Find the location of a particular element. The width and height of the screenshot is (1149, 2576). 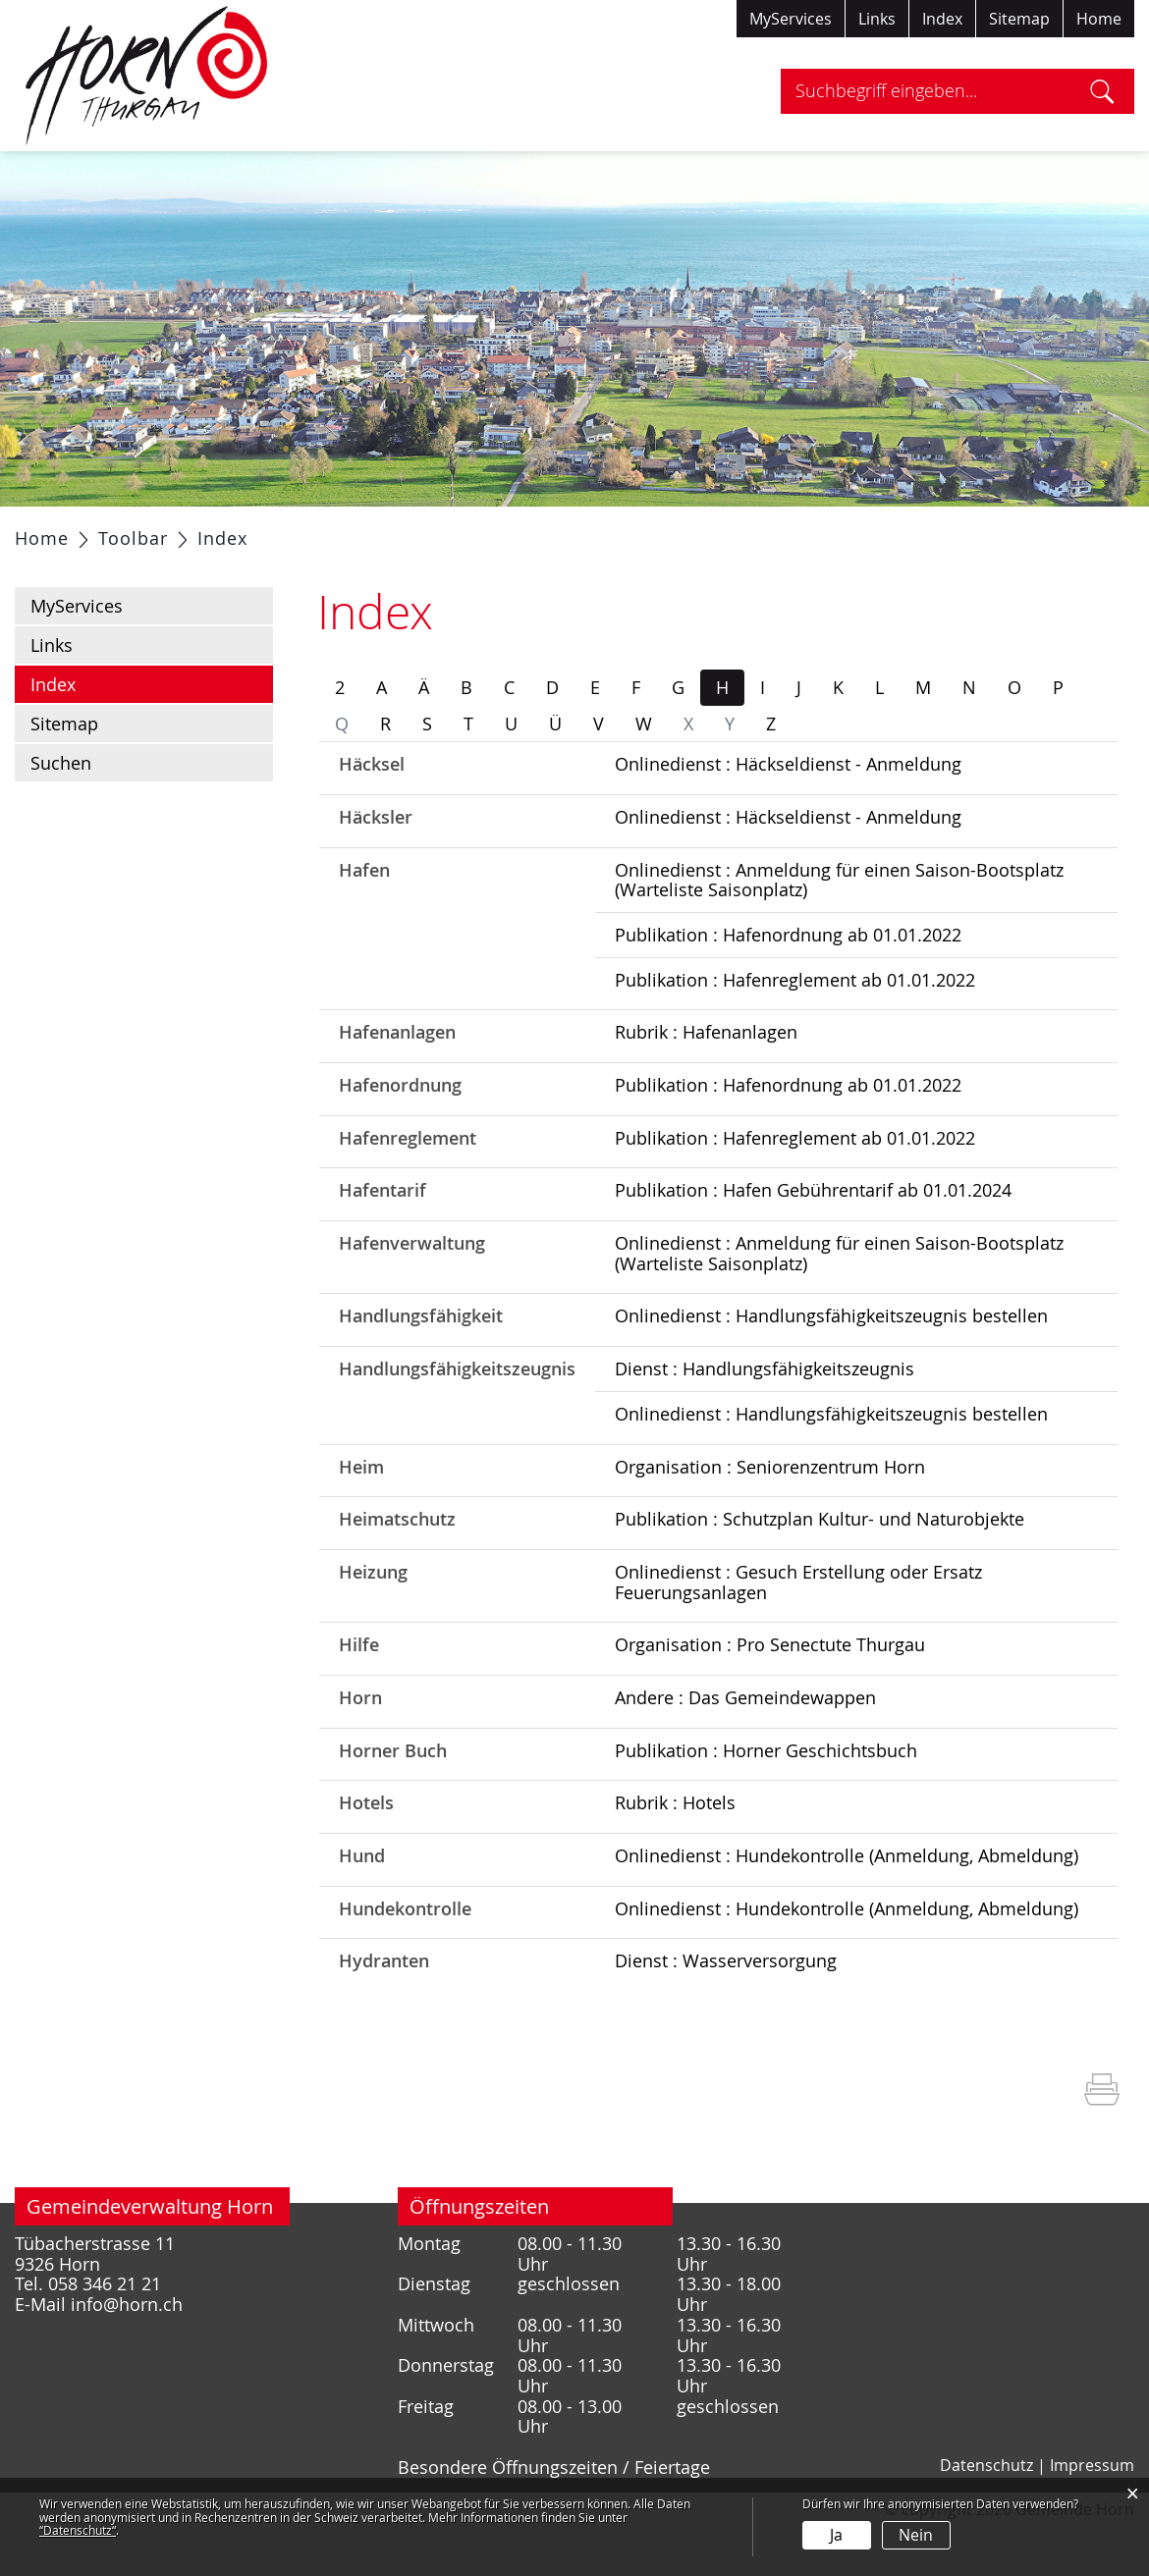

Suchen is located at coordinates (60, 812).